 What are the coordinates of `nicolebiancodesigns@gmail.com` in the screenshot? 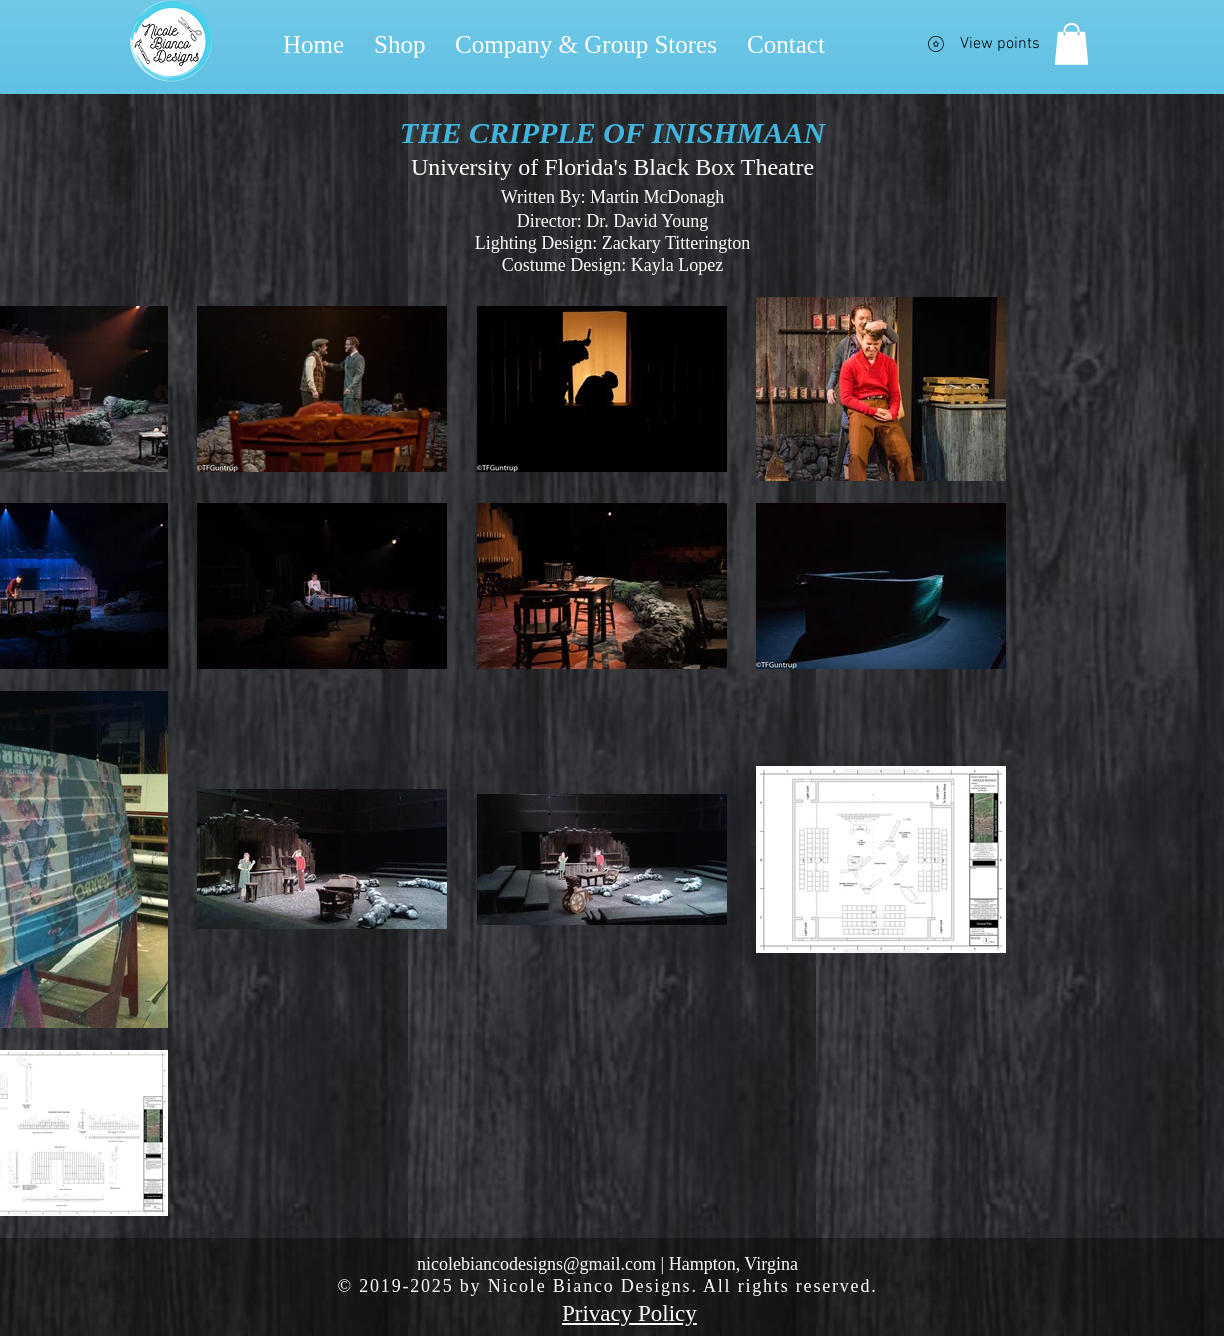 It's located at (536, 1264).